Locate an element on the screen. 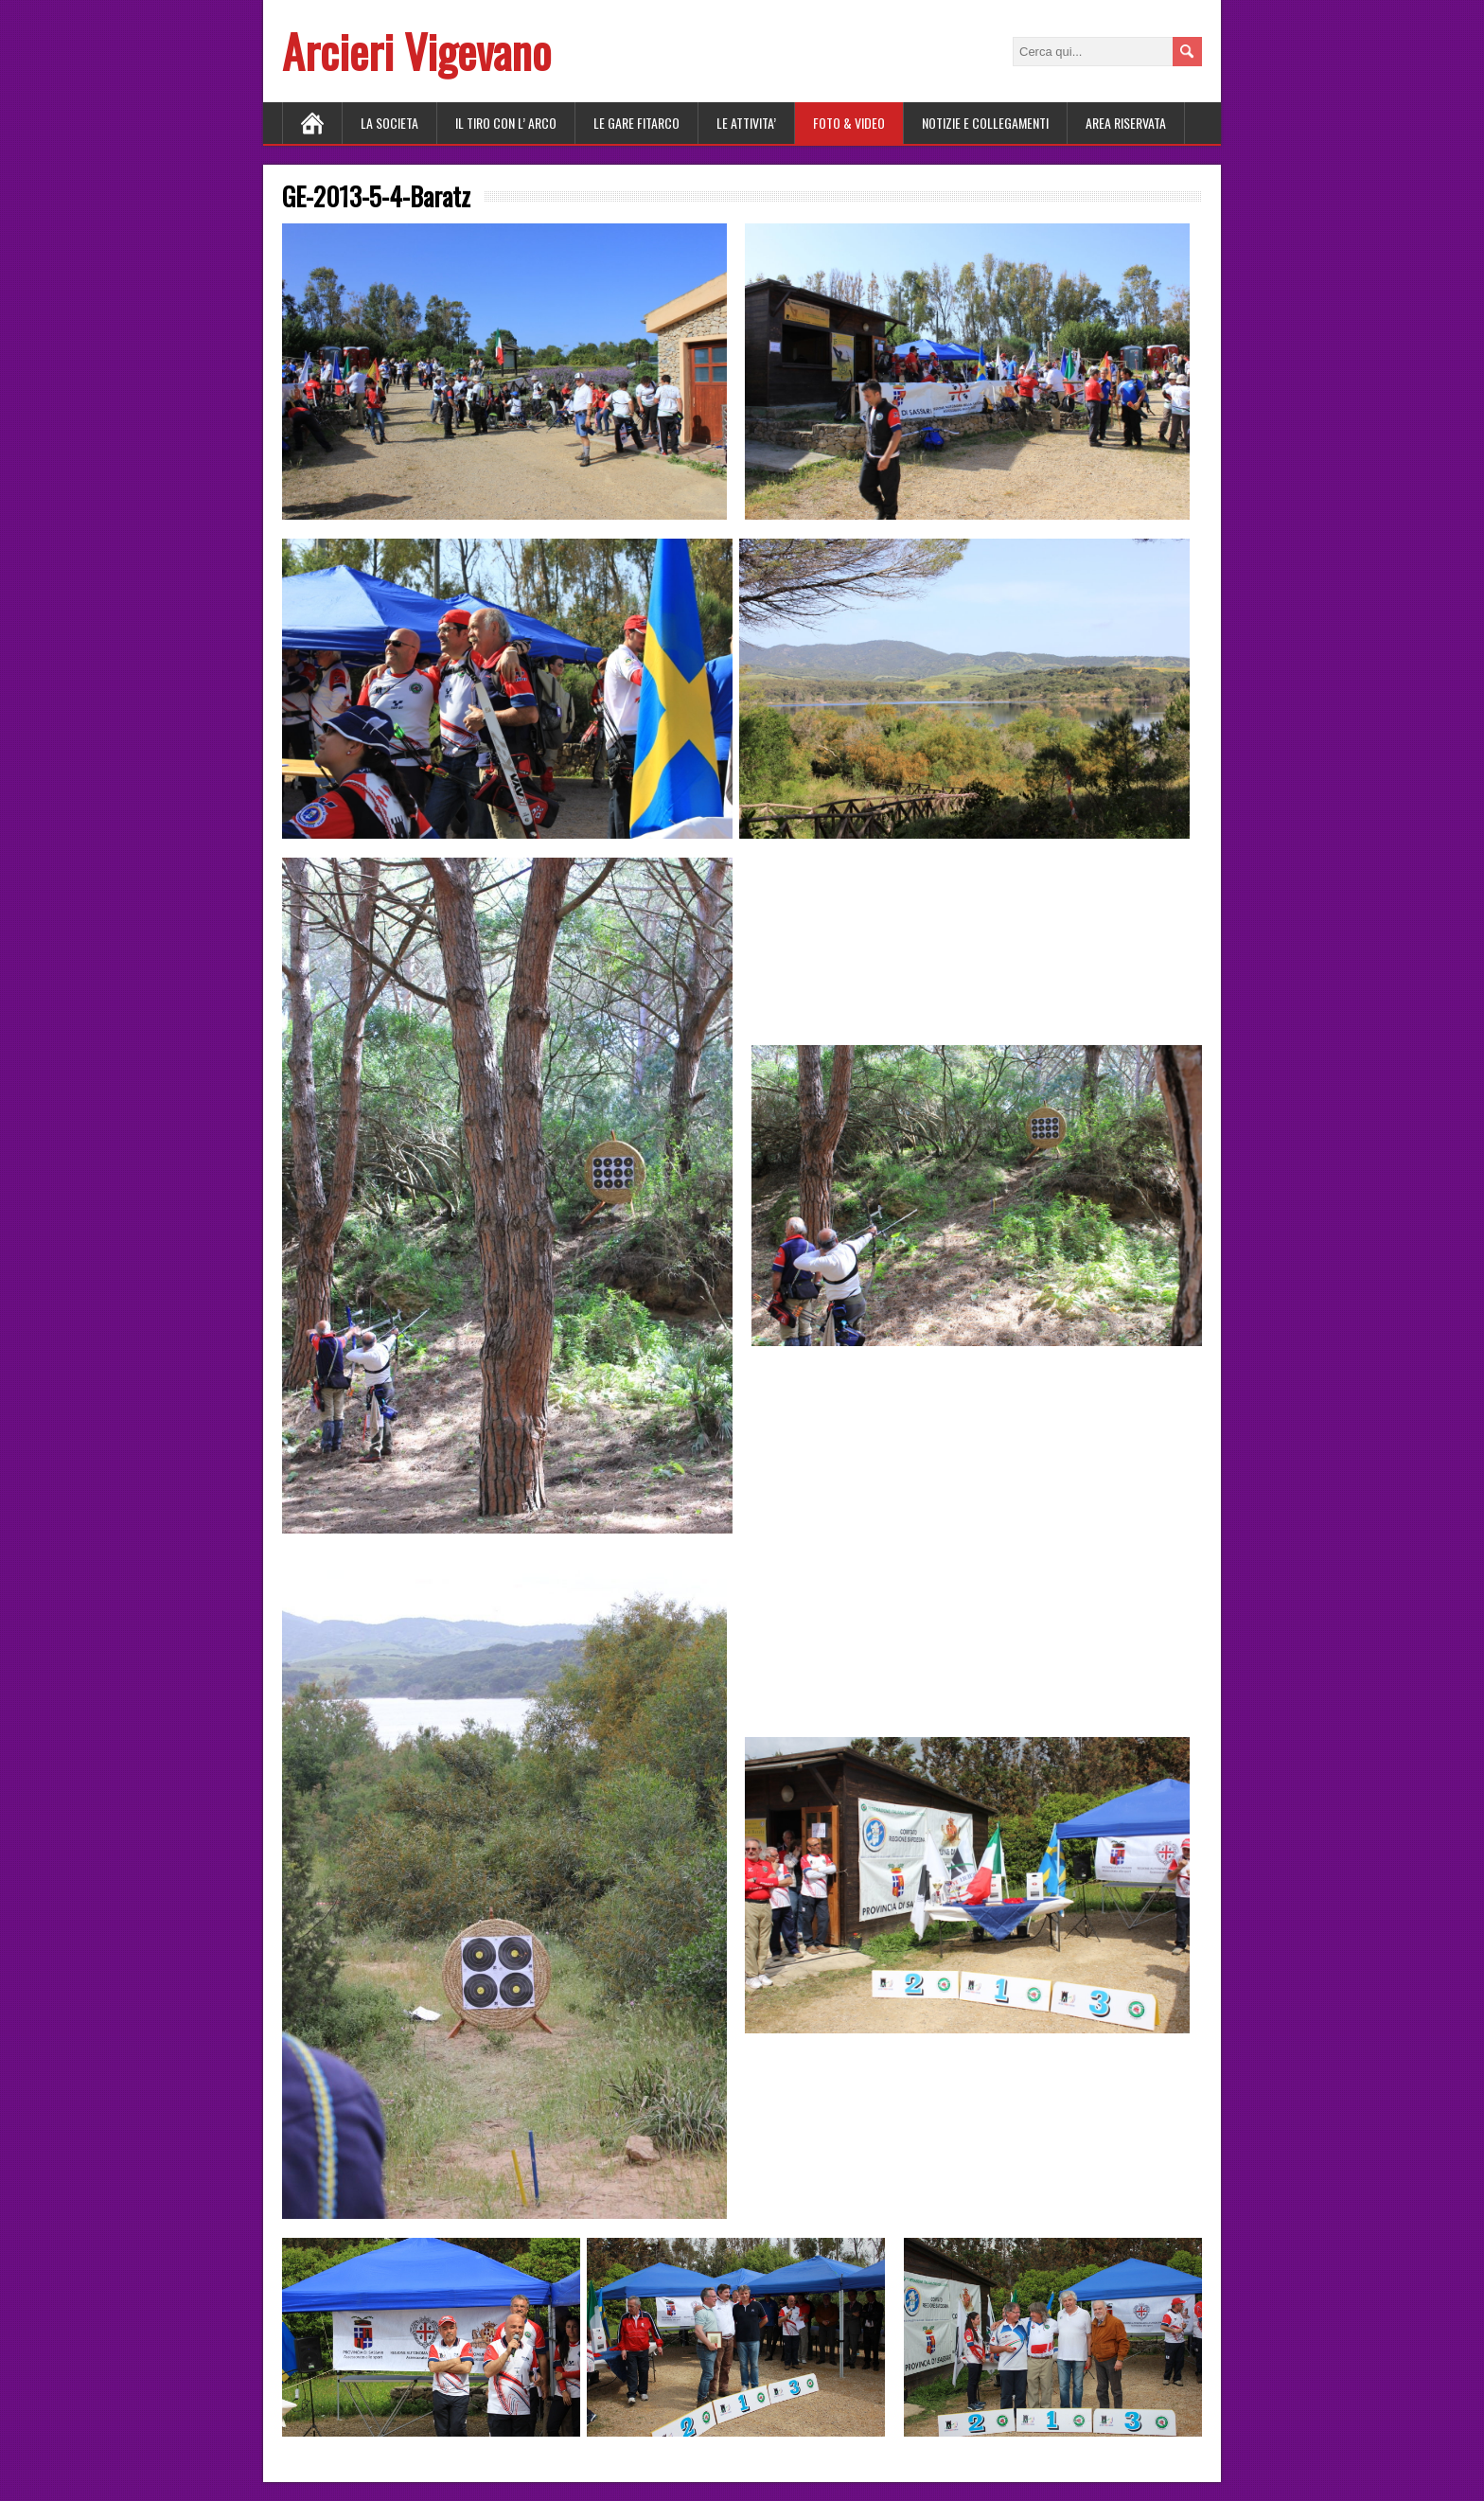 The height and width of the screenshot is (2501, 1484). LE GARE FITARCO is located at coordinates (636, 123).